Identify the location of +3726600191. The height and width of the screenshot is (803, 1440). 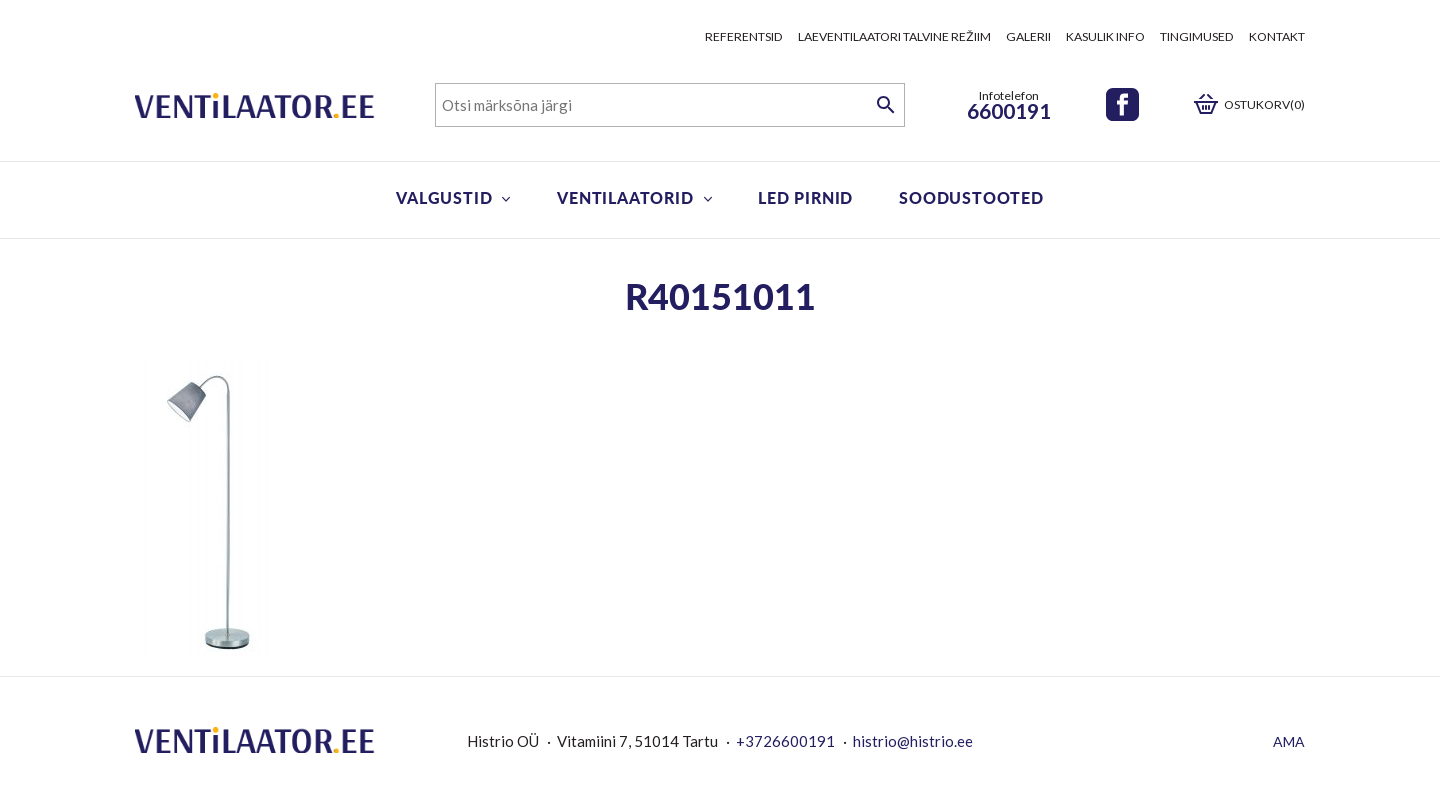
(785, 741).